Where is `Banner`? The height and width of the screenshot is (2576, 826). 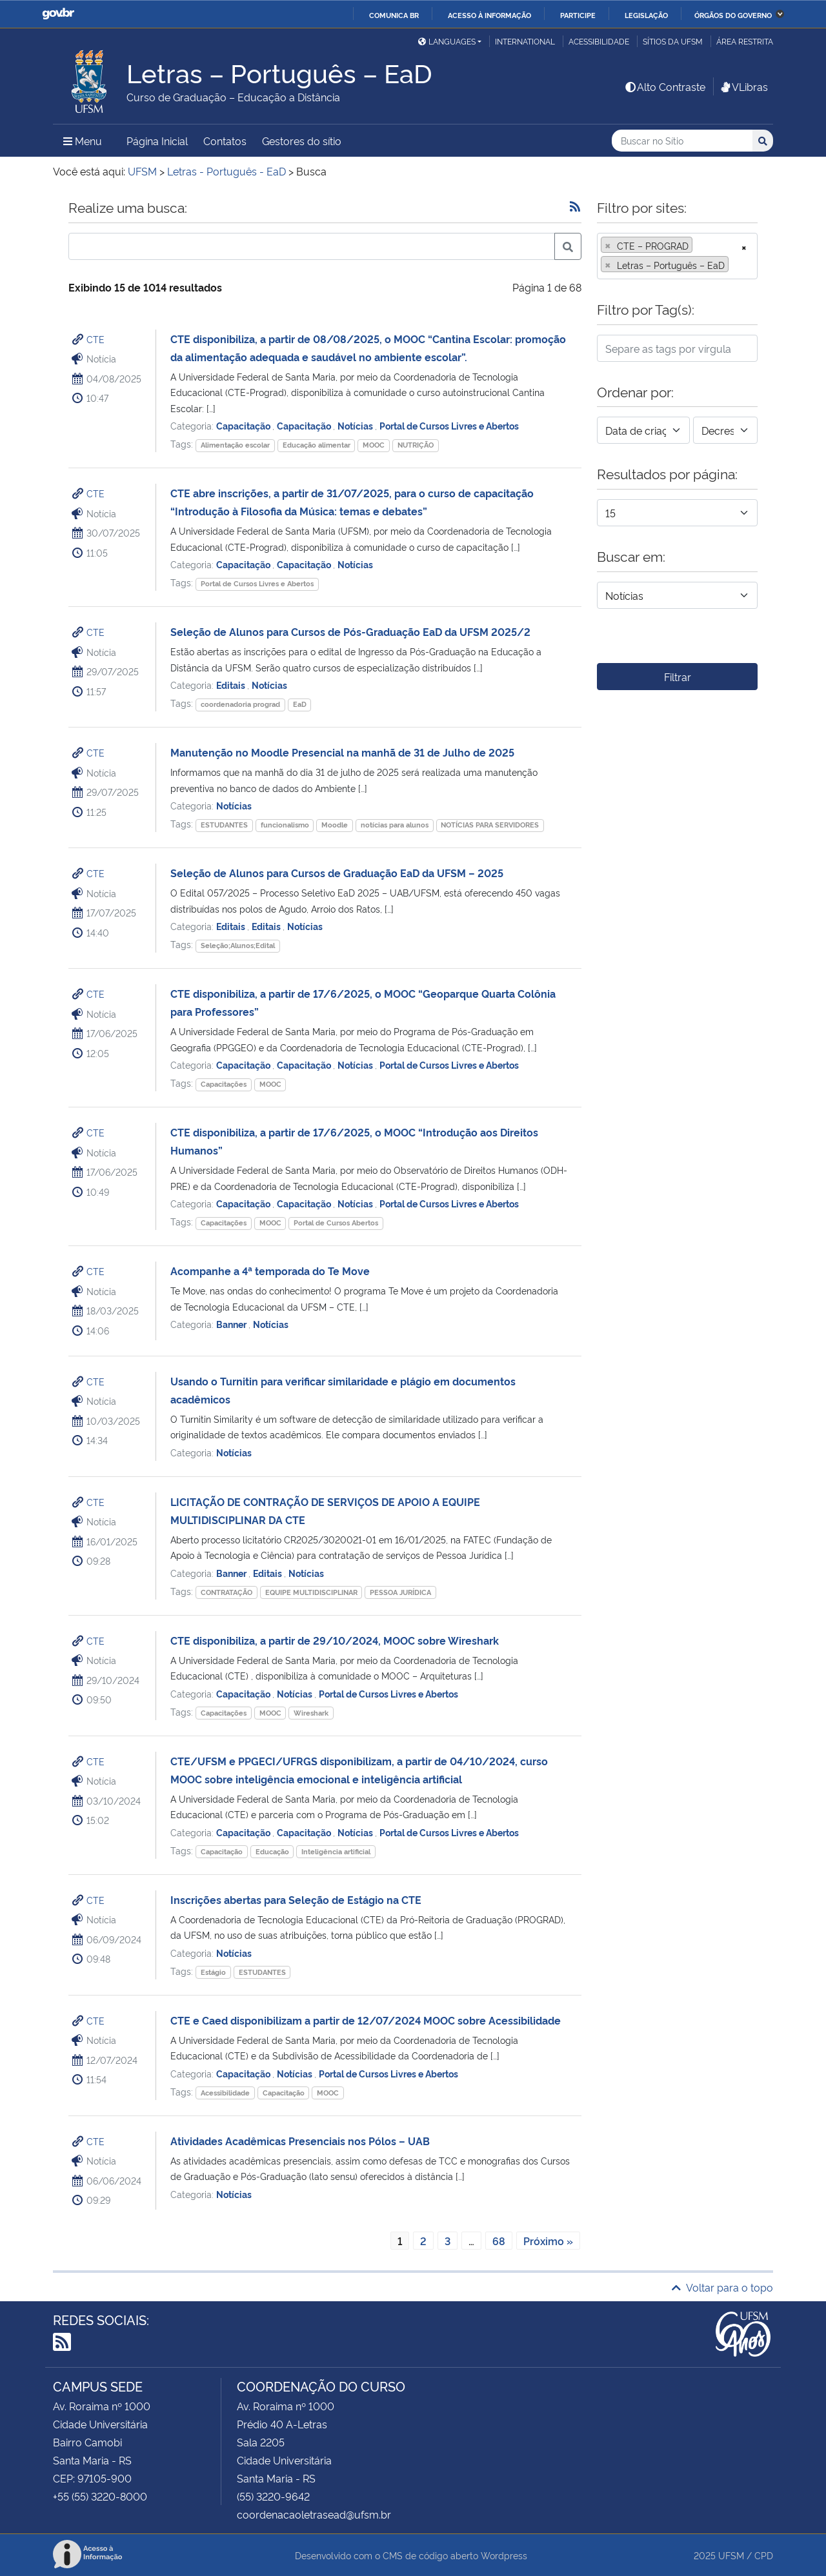
Banner is located at coordinates (232, 1324).